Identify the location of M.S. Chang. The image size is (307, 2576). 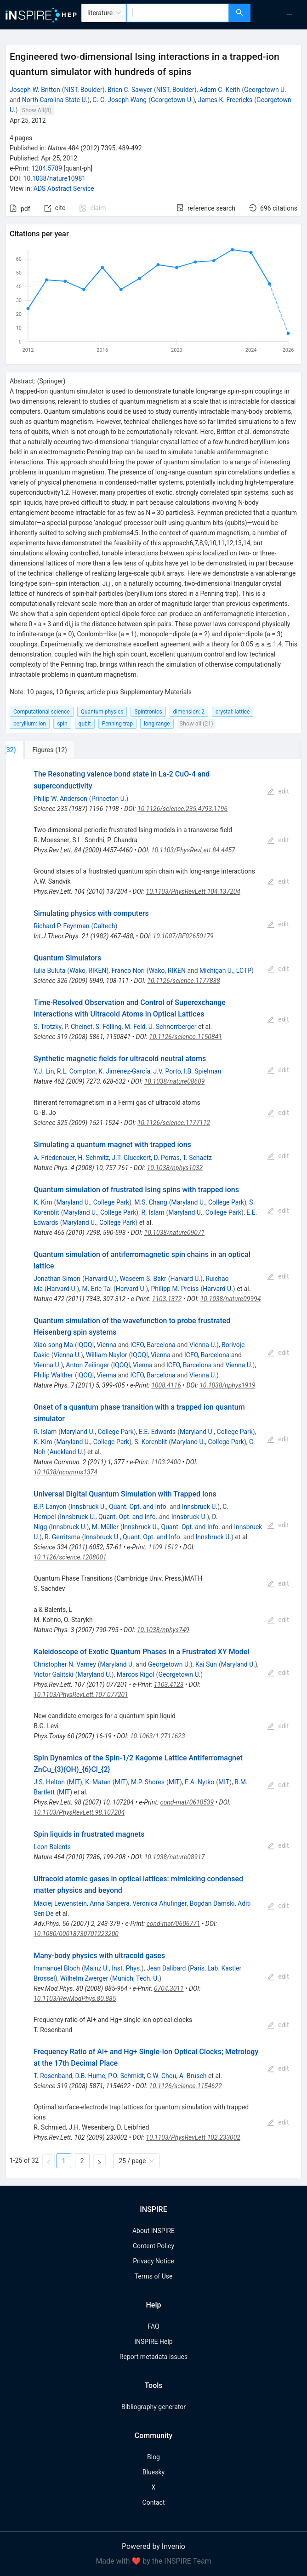
(150, 1202).